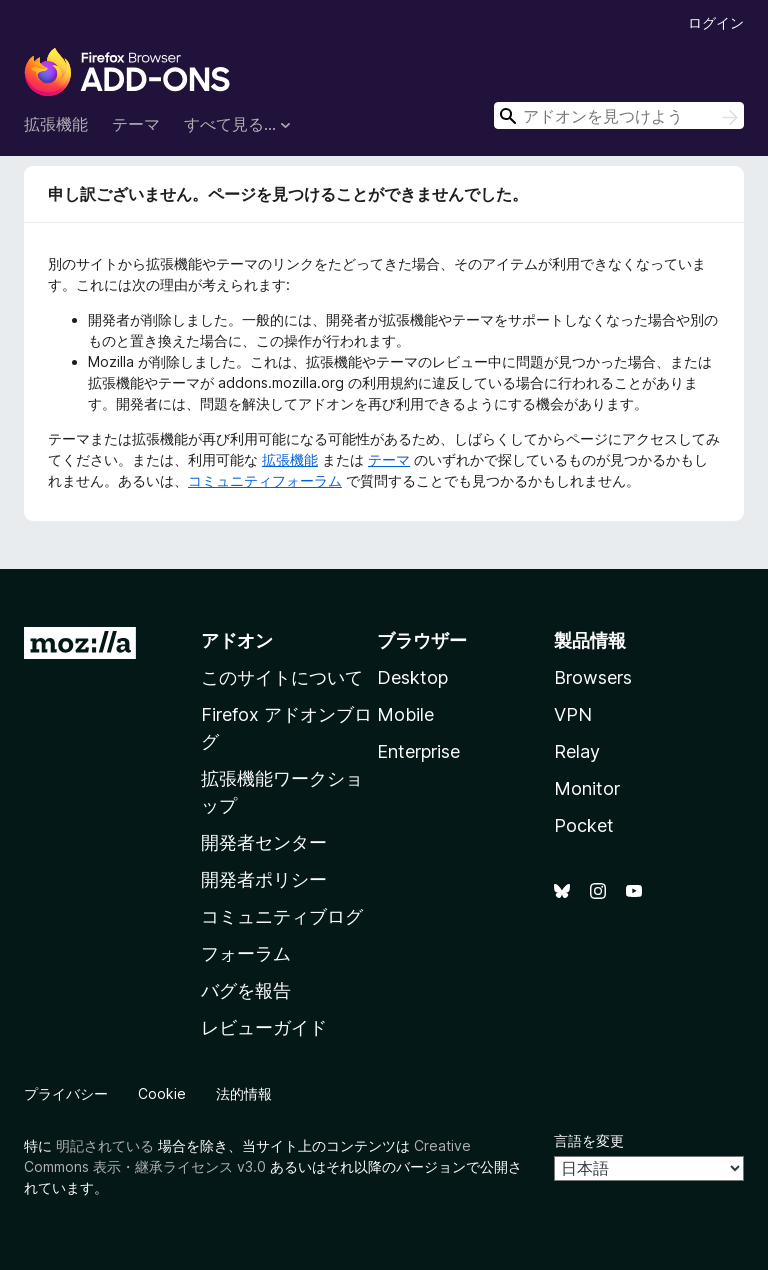 The width and height of the screenshot is (768, 1270). I want to click on Relay, so click(577, 751).